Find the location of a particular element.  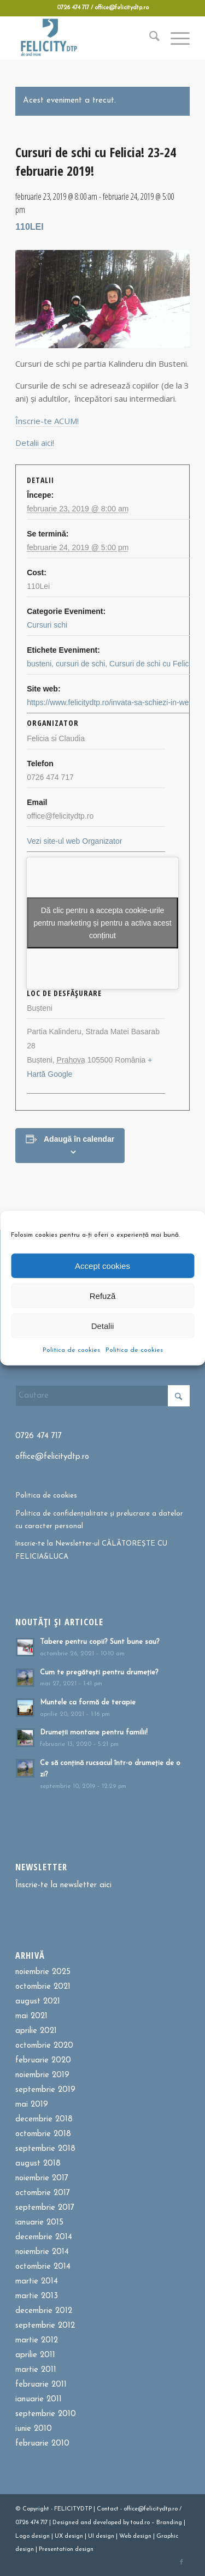

Drumeții montane pentru familii! is located at coordinates (94, 1732).